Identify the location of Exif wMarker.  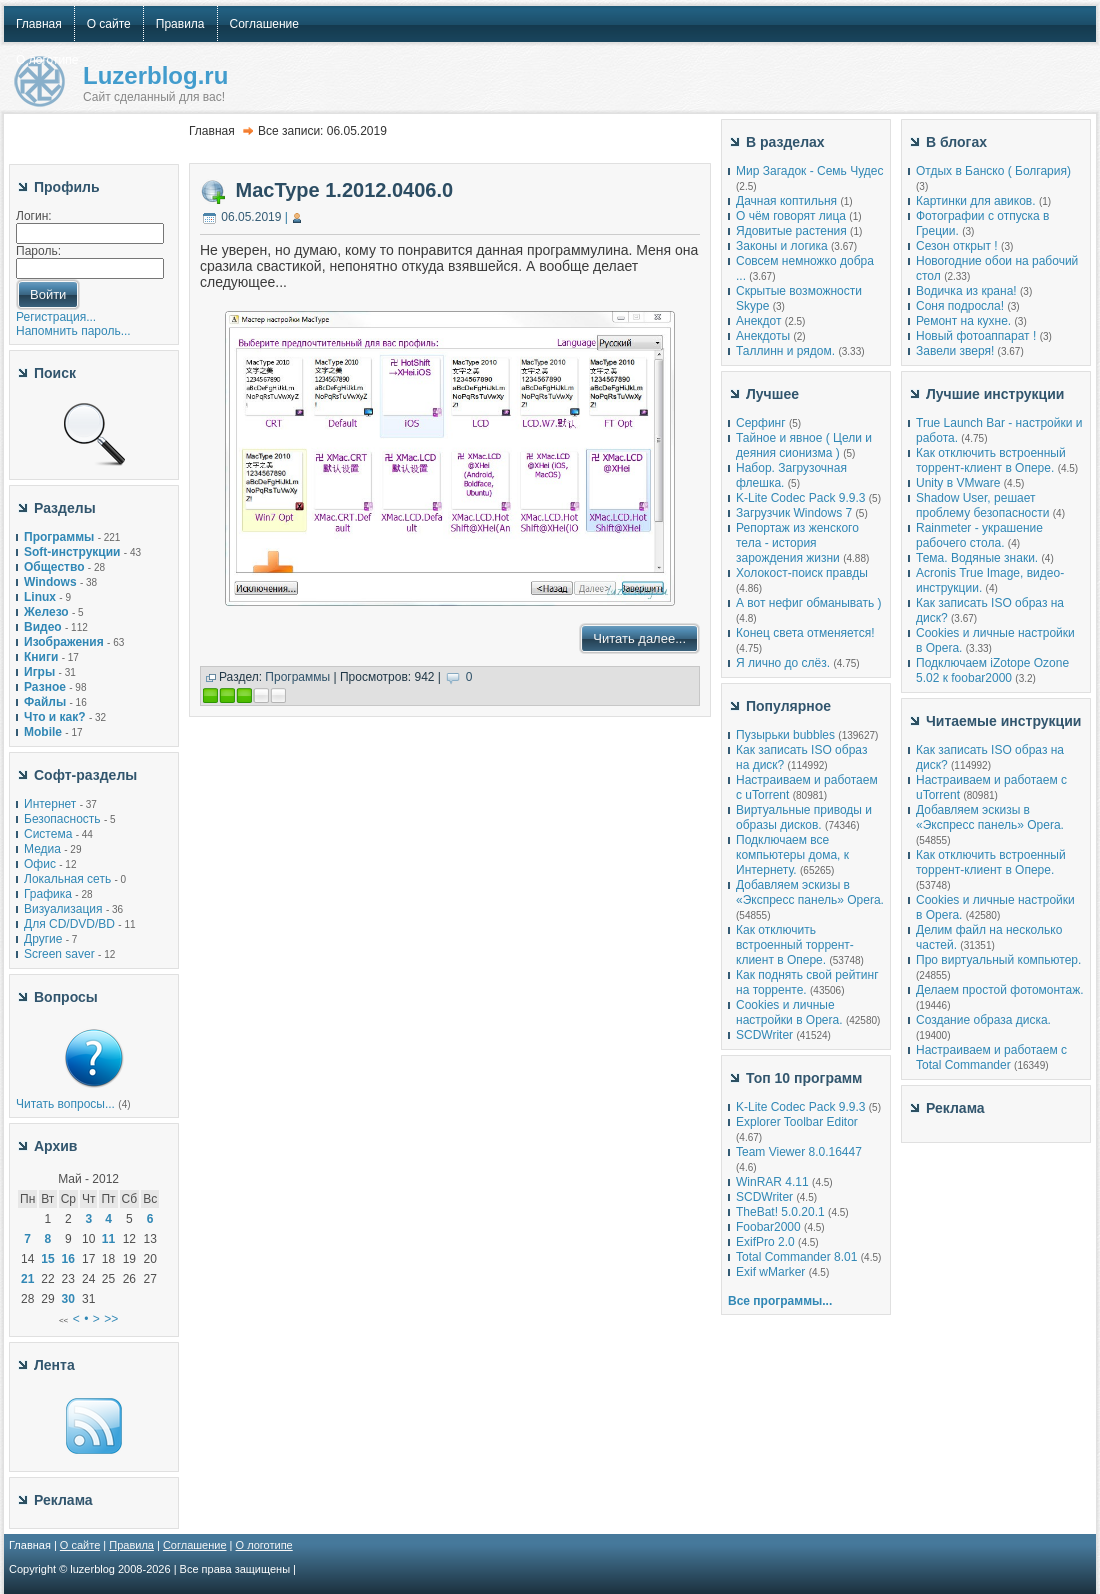
(770, 1272).